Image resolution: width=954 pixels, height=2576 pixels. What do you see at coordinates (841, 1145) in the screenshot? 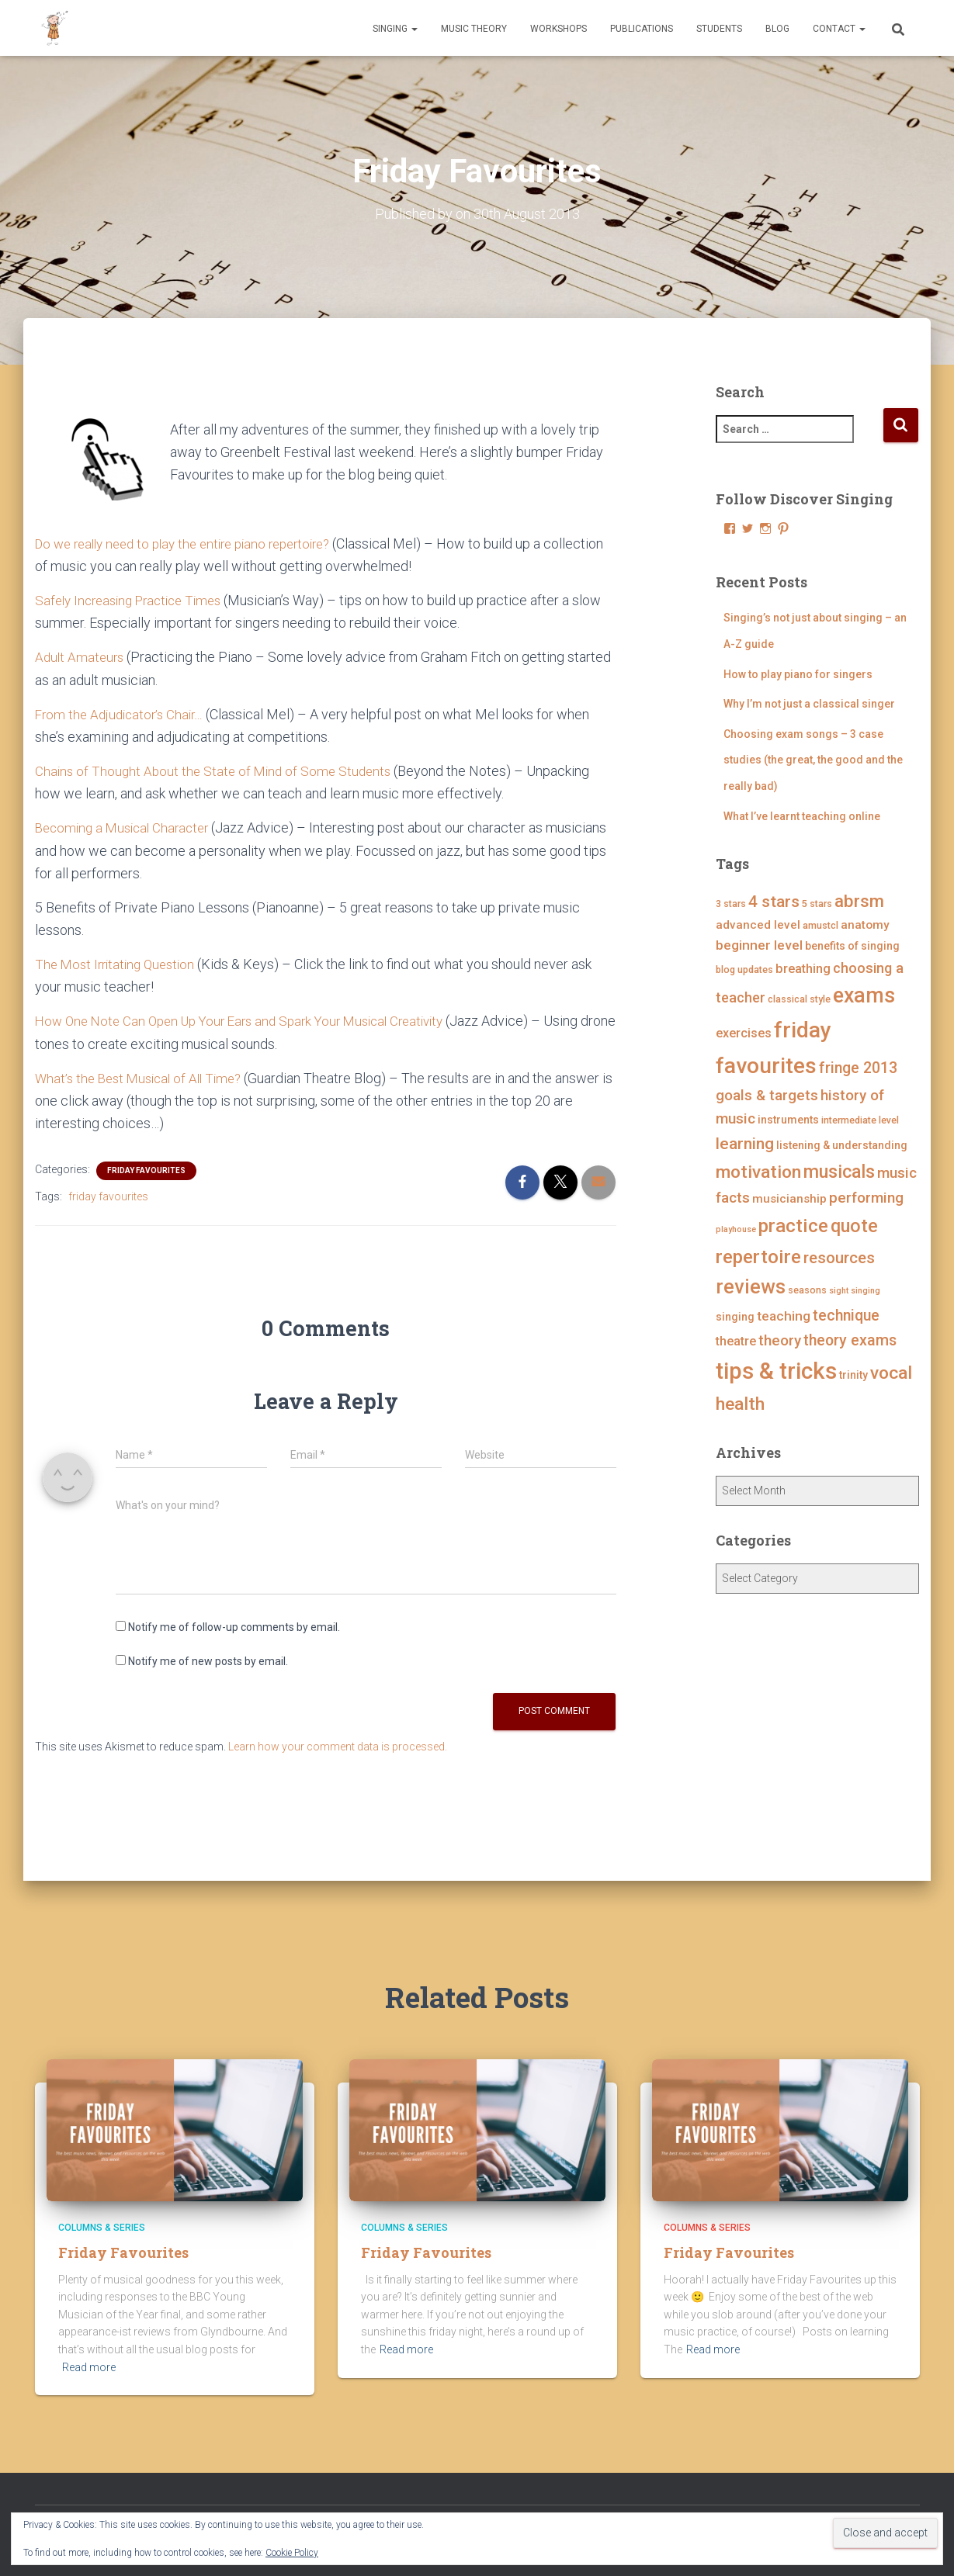
I see `listening & understanding [listening & understanding (5 items)]` at bounding box center [841, 1145].